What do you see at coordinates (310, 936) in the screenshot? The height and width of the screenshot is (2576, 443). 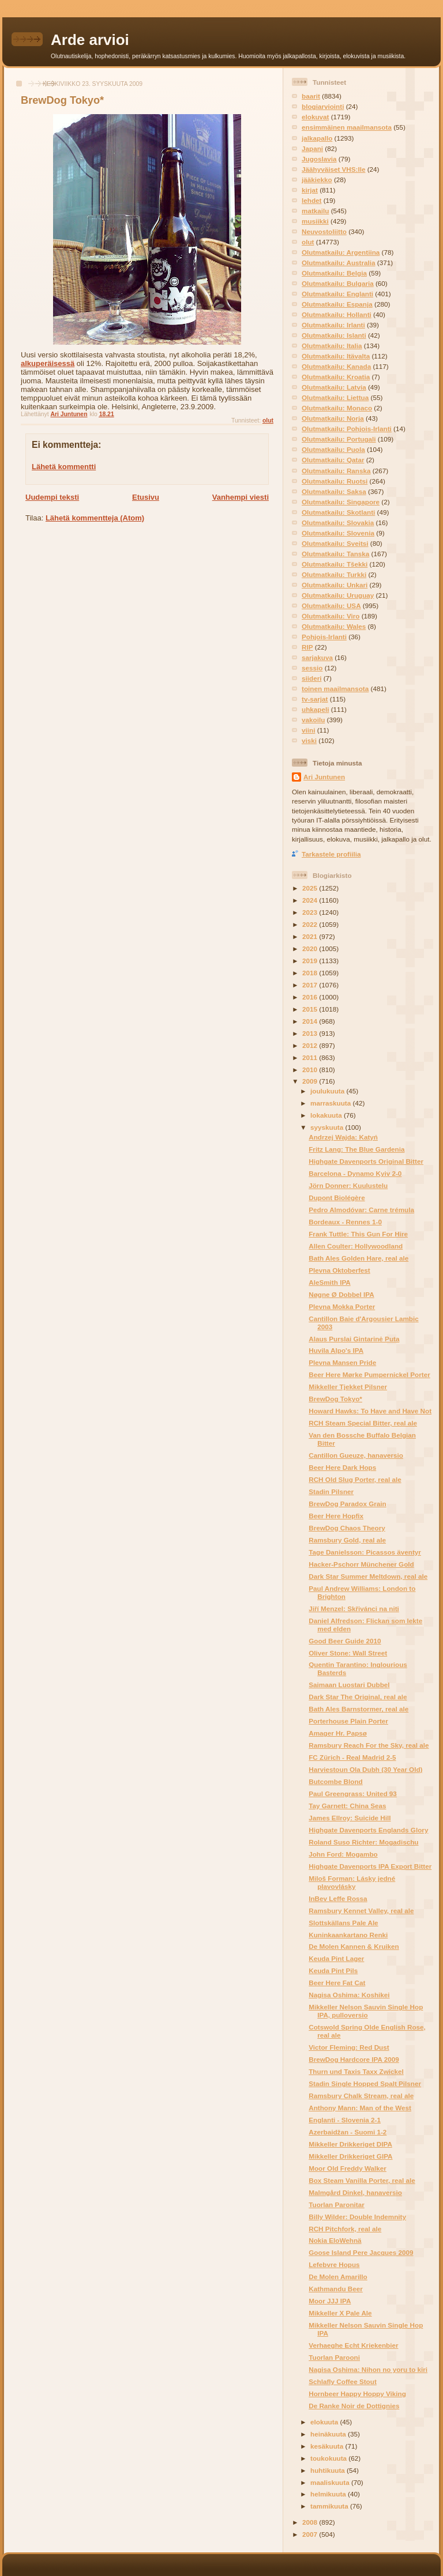 I see `2021` at bounding box center [310, 936].